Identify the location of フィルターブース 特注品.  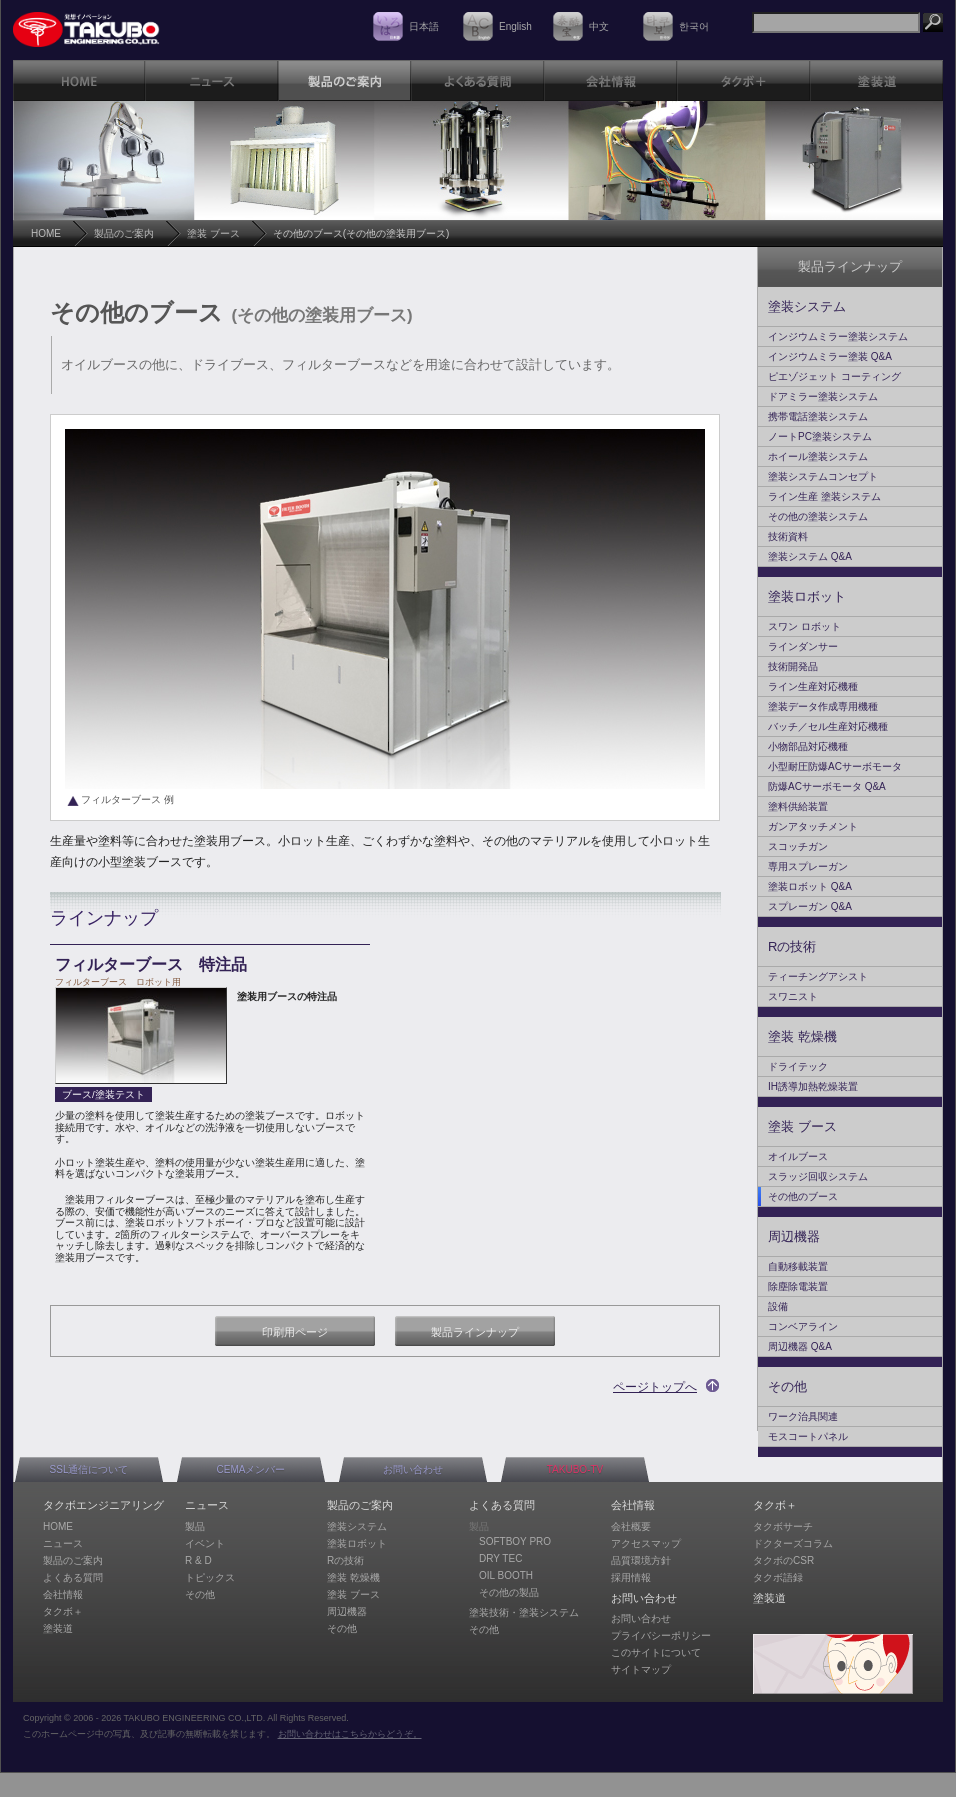
(151, 964).